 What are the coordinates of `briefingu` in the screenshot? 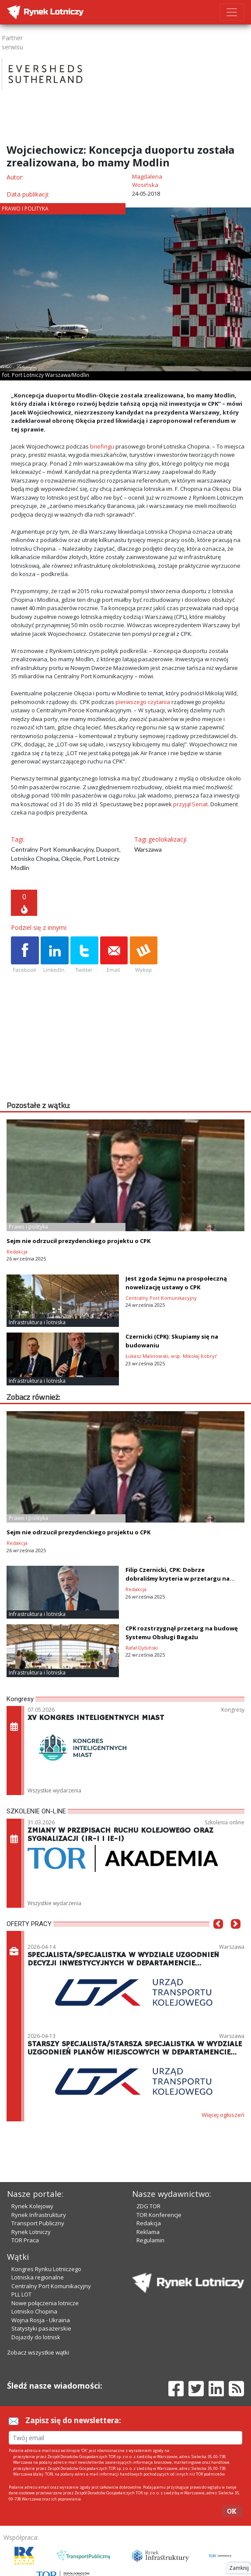 It's located at (102, 446).